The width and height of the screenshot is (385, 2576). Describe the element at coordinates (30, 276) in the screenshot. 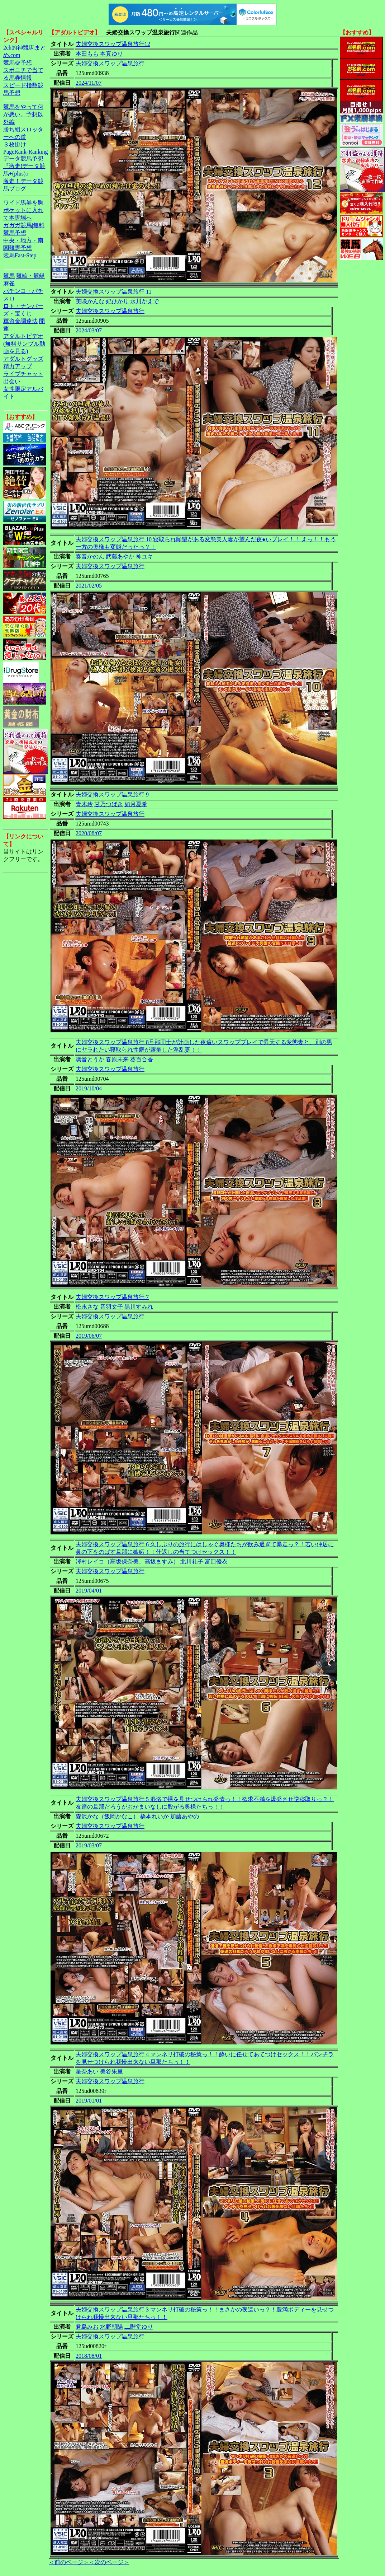

I see `競輪・競艇` at that location.